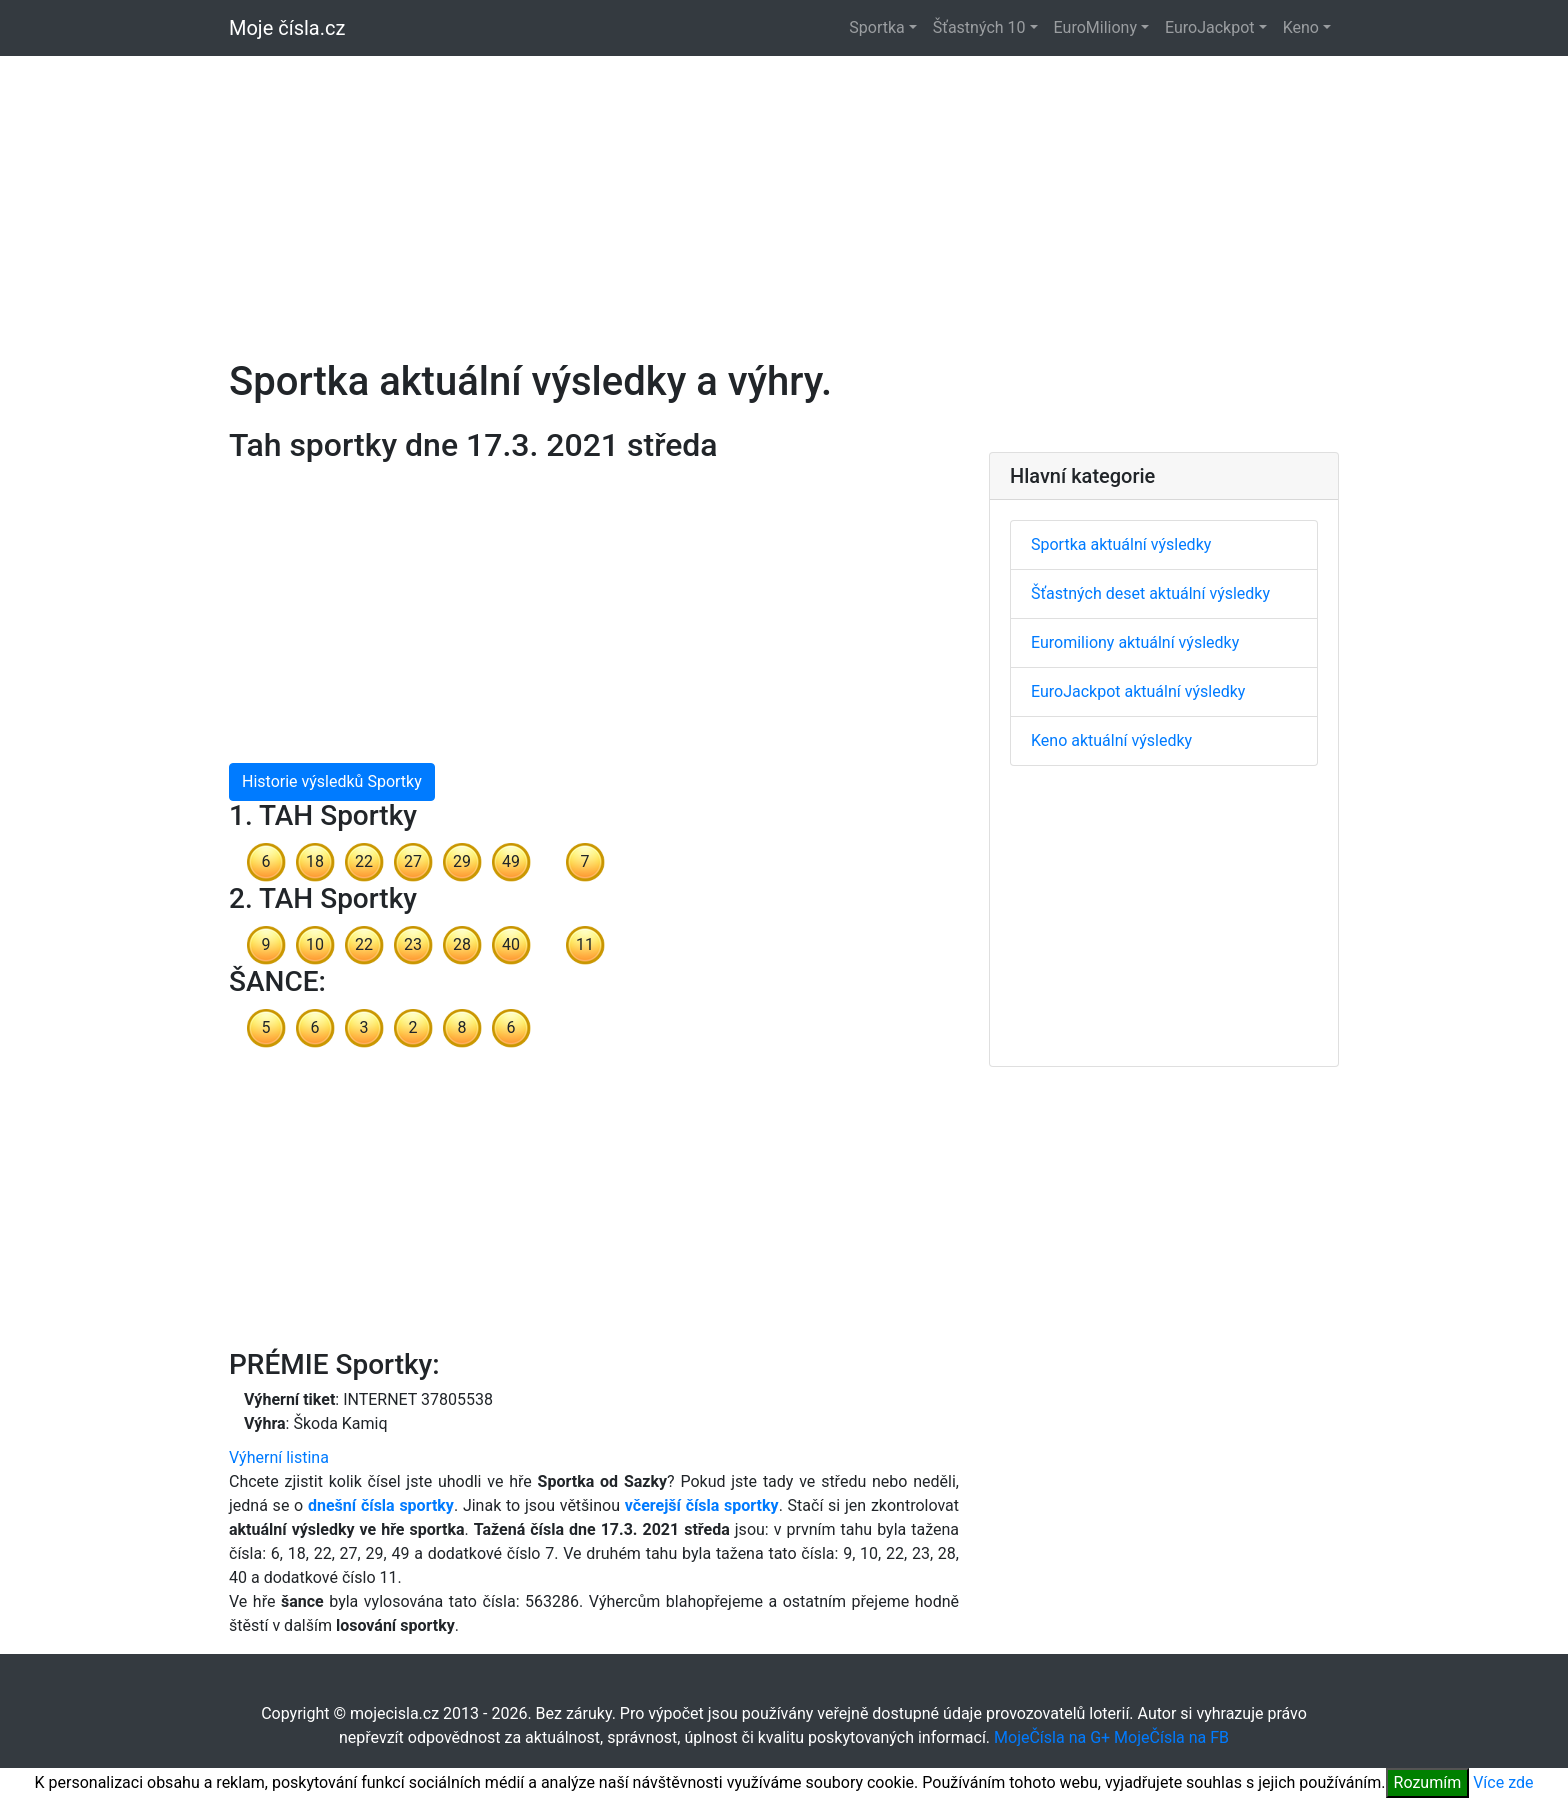 The image size is (1568, 1798). I want to click on MojeČísla na FB, so click(1171, 1737).